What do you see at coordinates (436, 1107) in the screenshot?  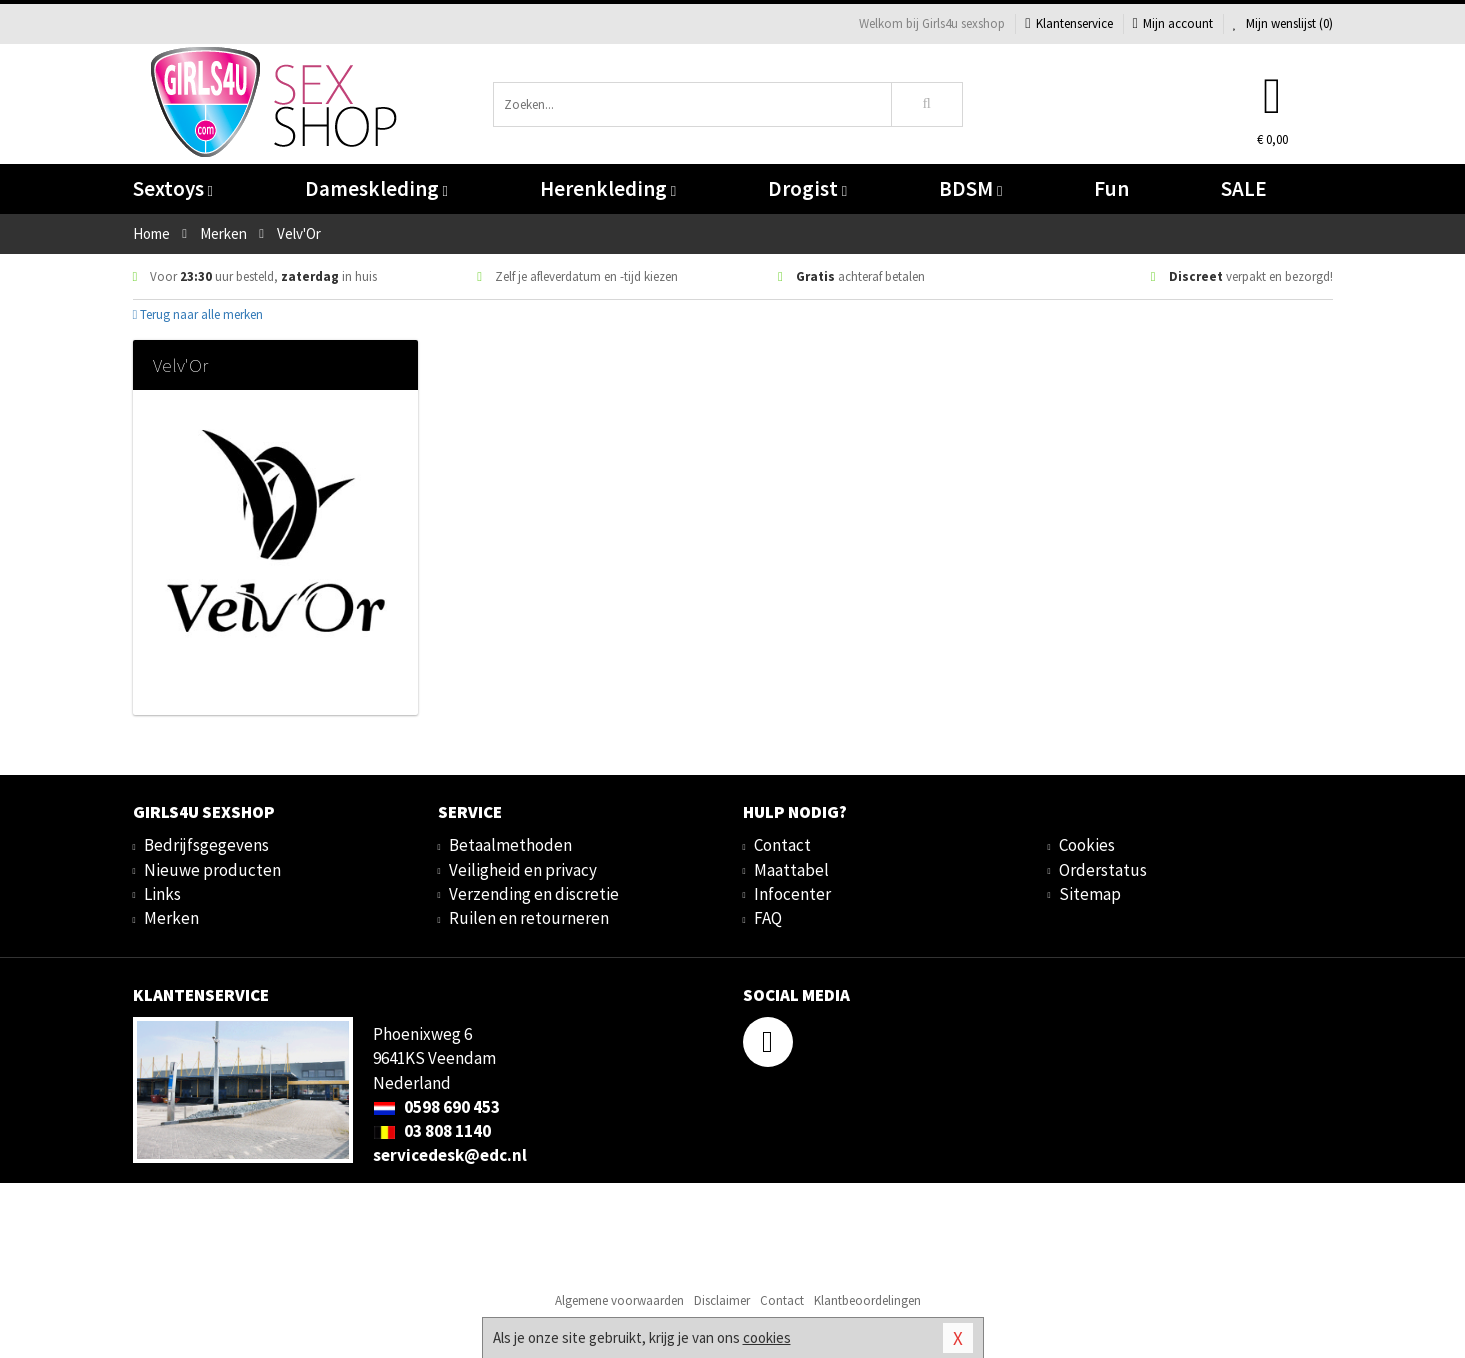 I see `0598 690 453` at bounding box center [436, 1107].